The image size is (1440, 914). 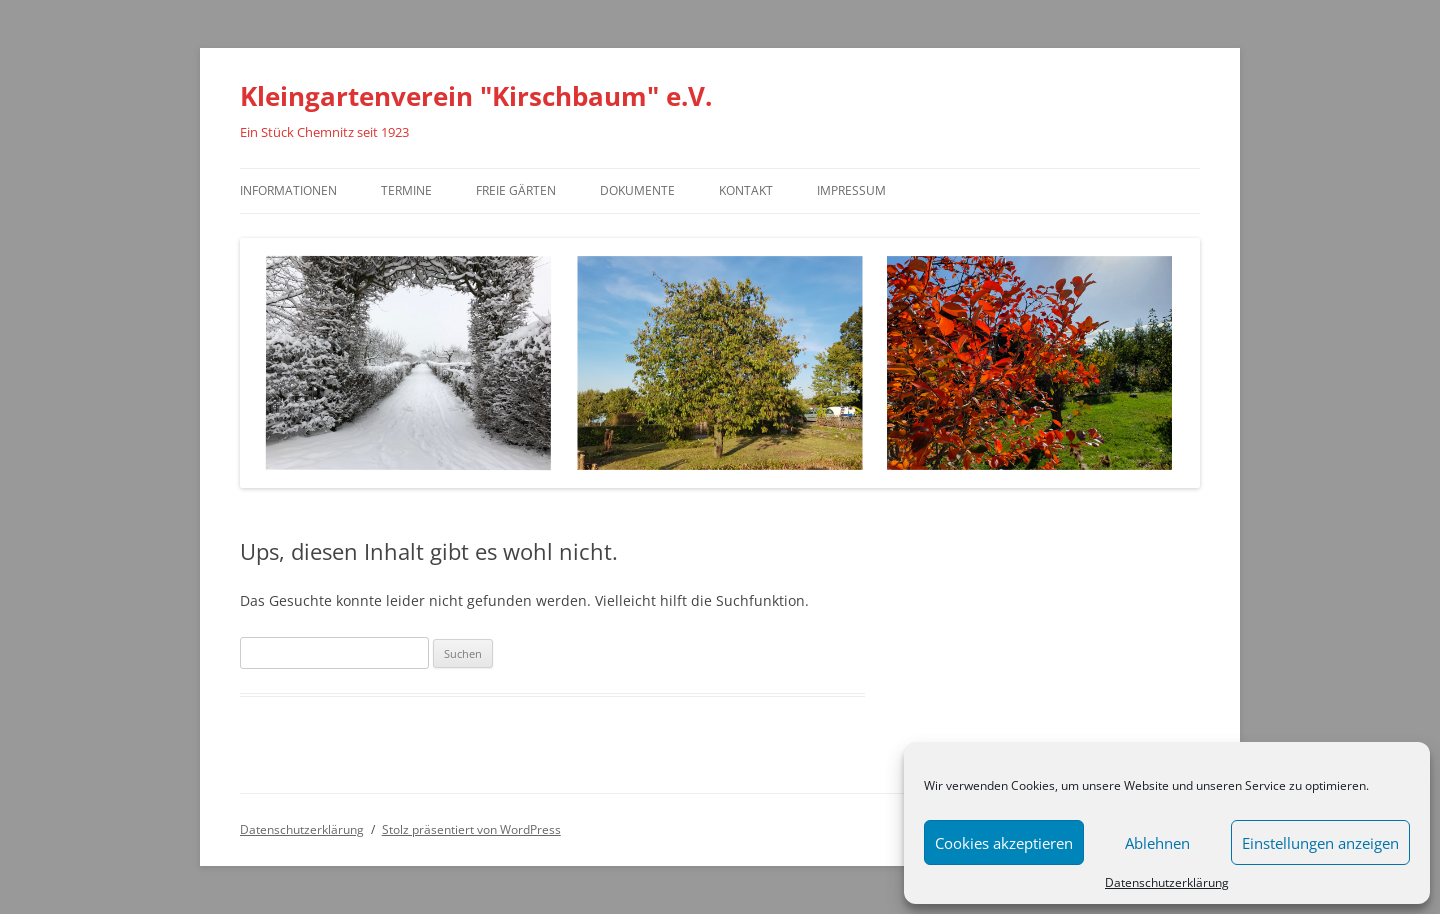 I want to click on Einstellungen anzeigen, so click(x=1320, y=843).